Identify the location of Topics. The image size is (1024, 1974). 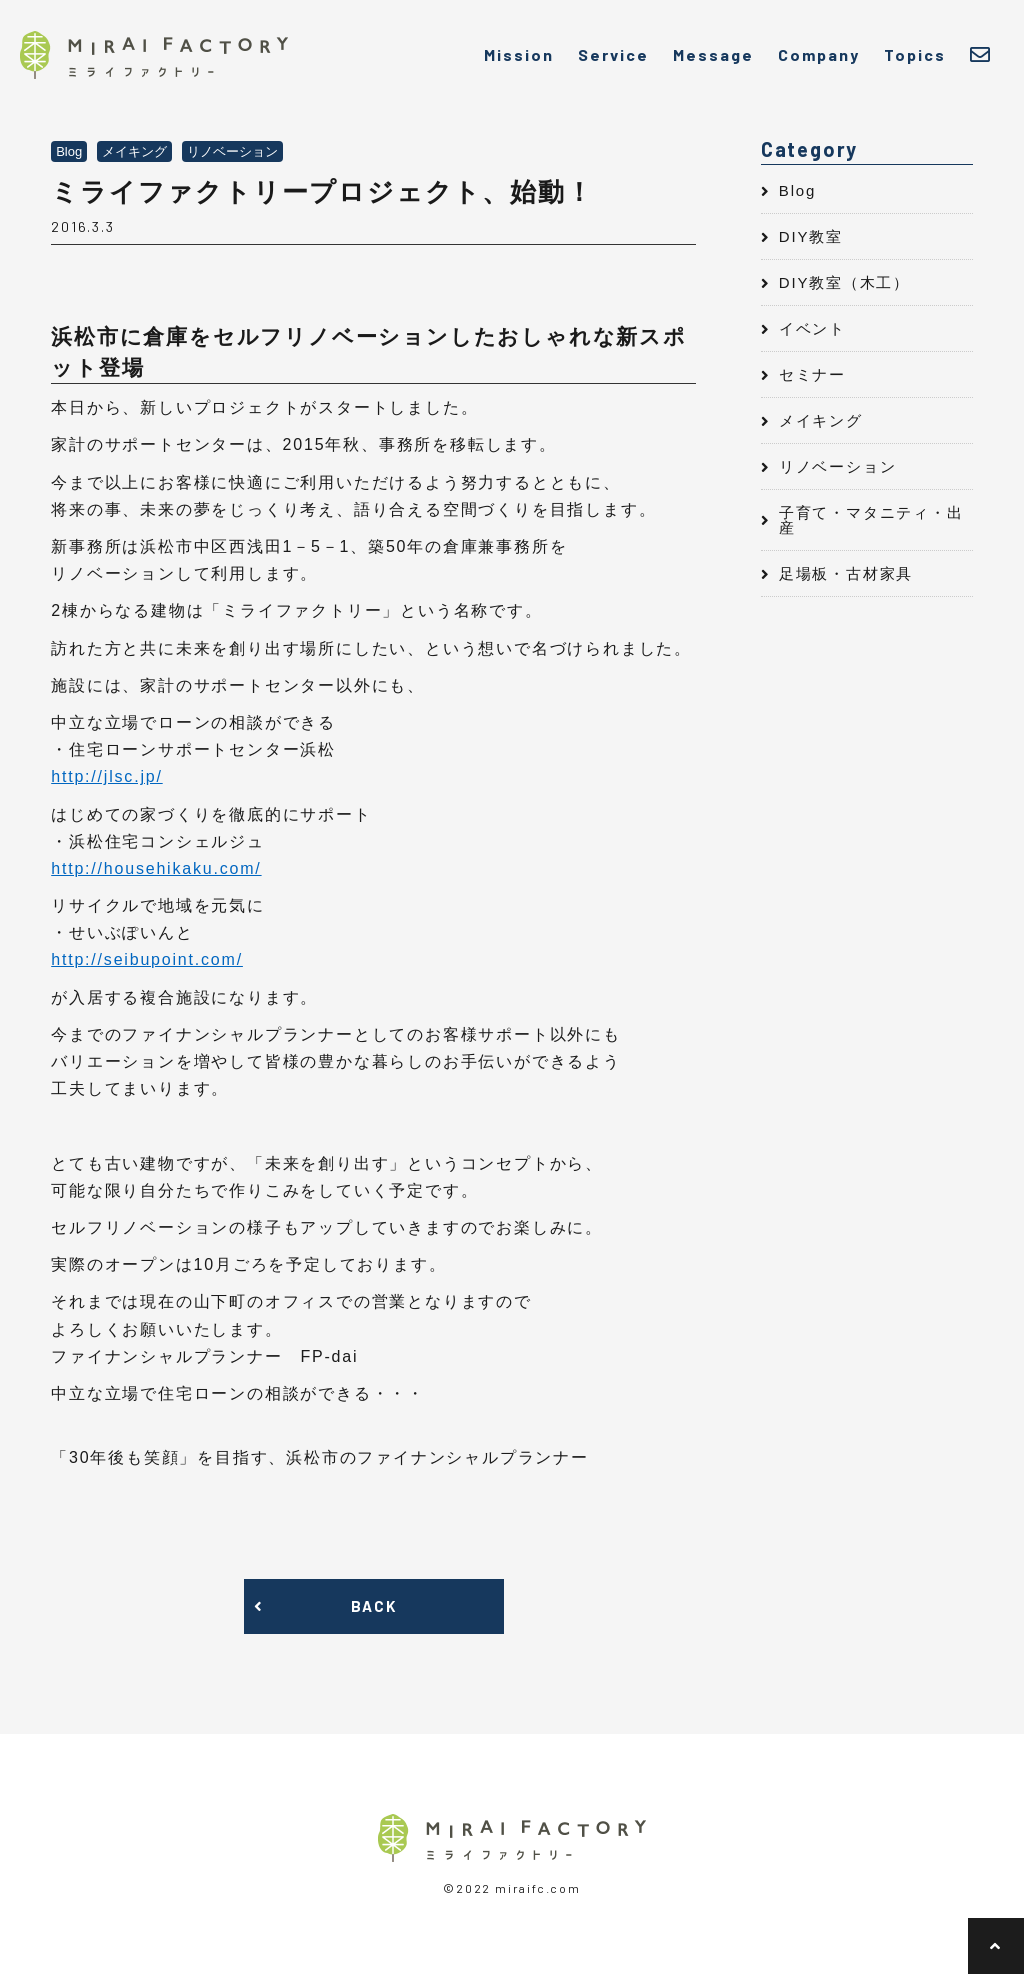
(915, 54).